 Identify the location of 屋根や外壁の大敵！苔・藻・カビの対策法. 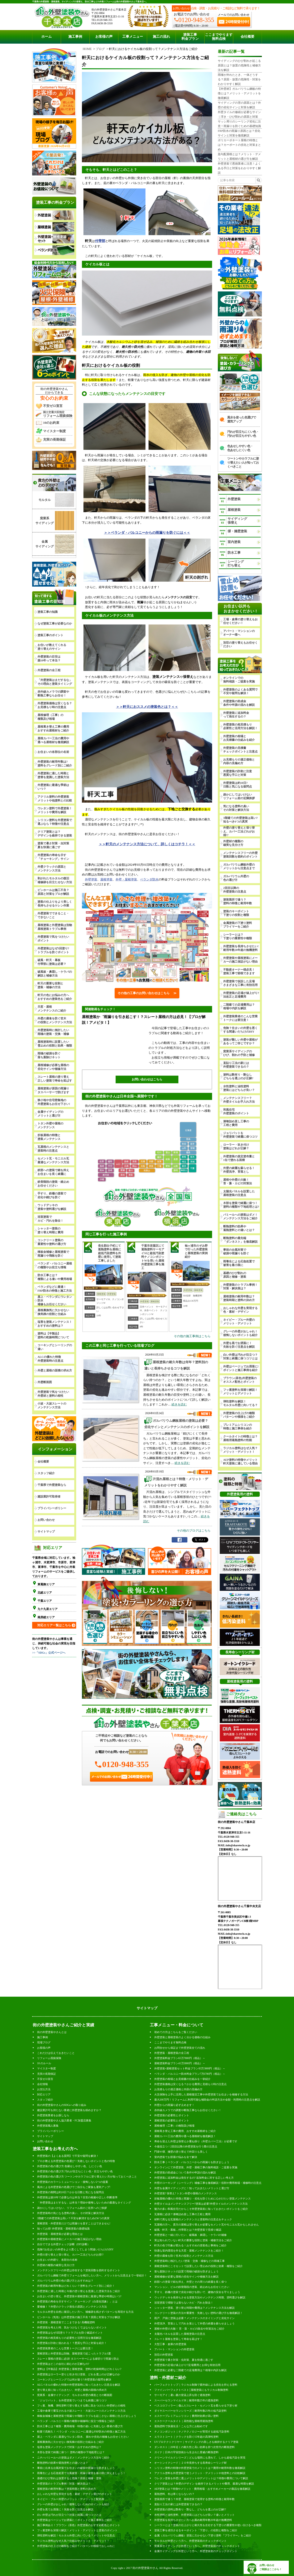
(237, 1181).